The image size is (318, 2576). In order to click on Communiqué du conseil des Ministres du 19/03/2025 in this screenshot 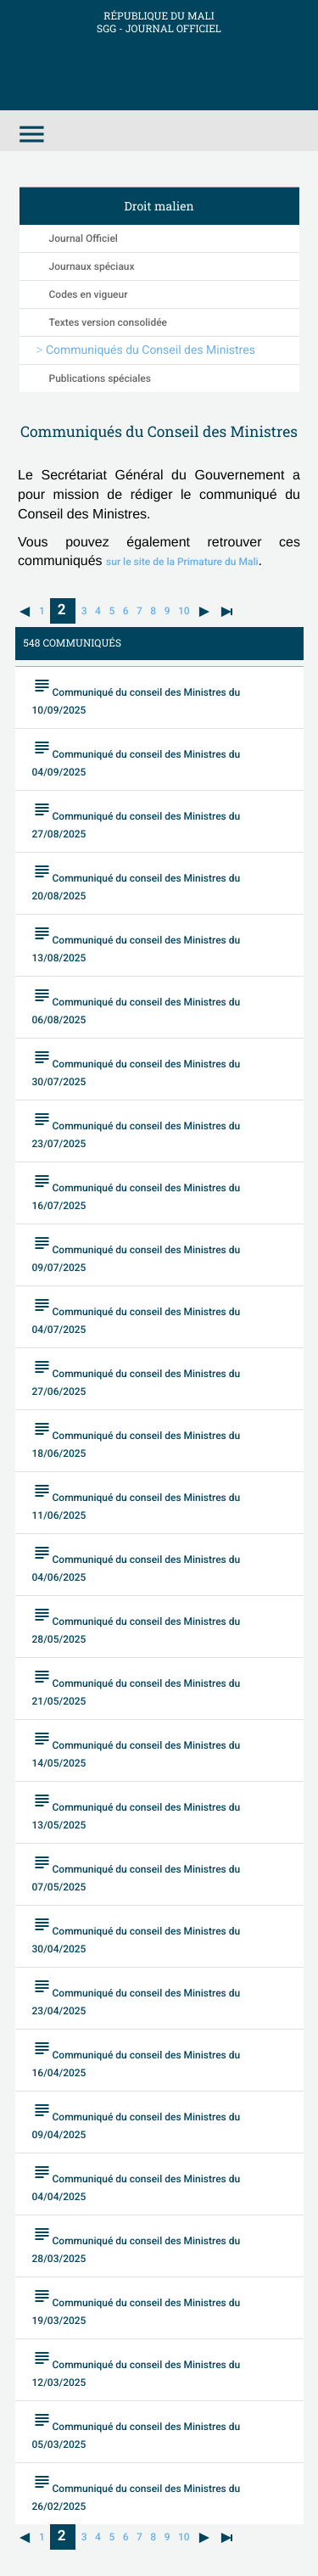, I will do `click(136, 2306)`.